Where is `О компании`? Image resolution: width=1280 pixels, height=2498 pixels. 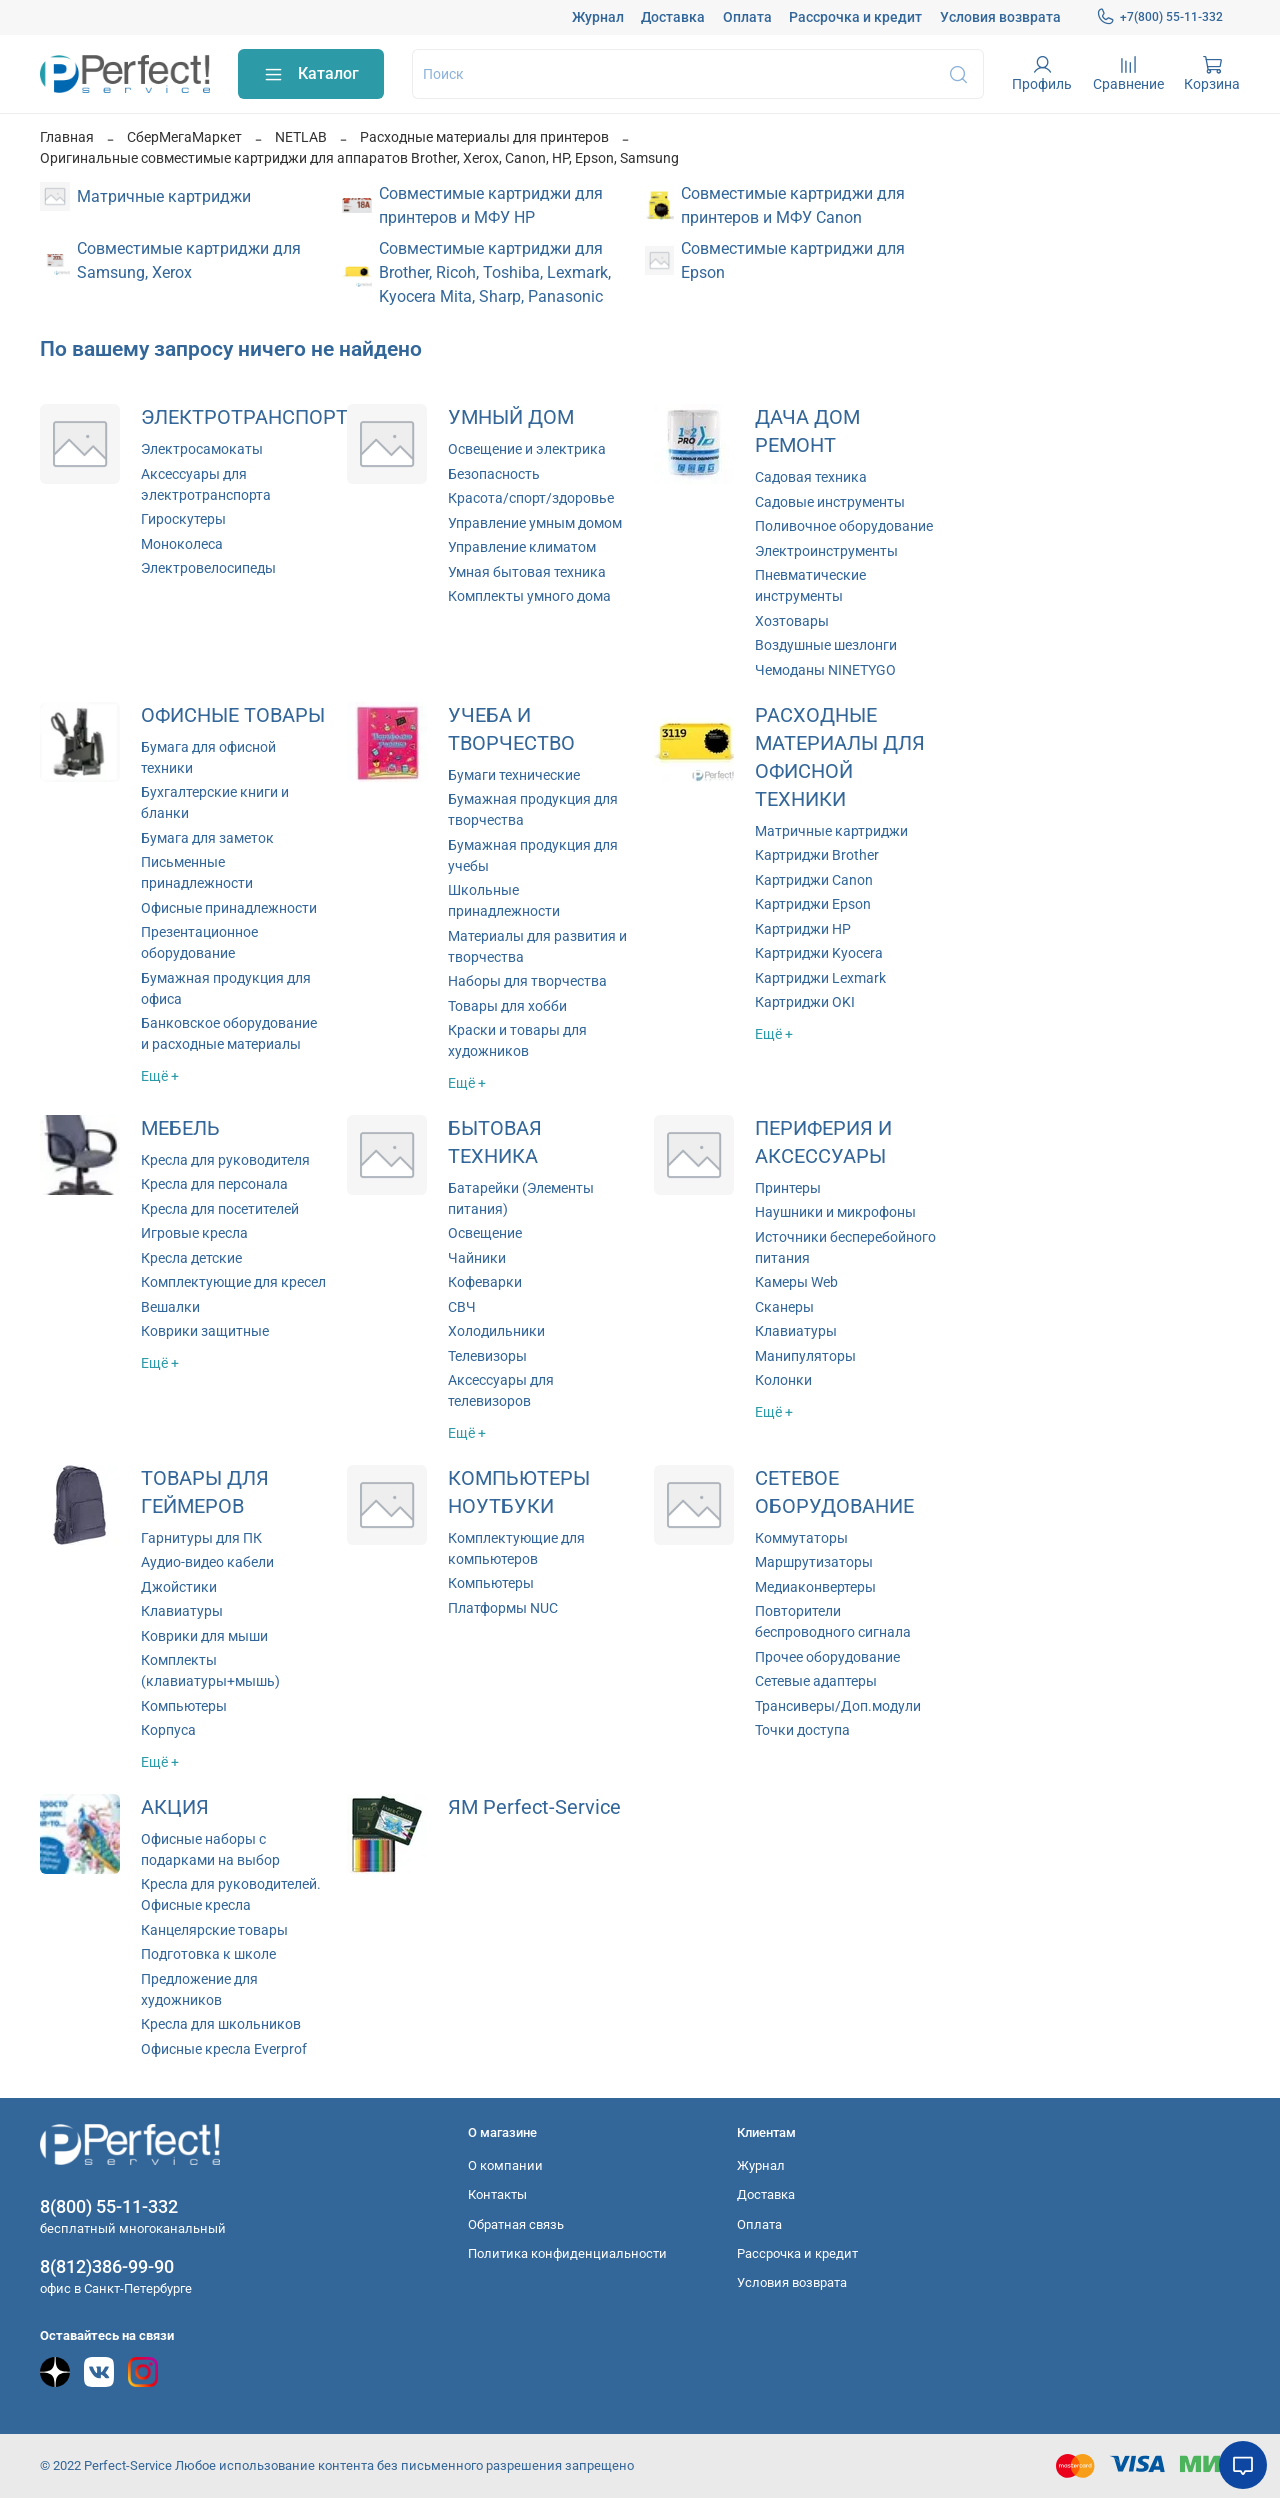
О компании is located at coordinates (505, 2165).